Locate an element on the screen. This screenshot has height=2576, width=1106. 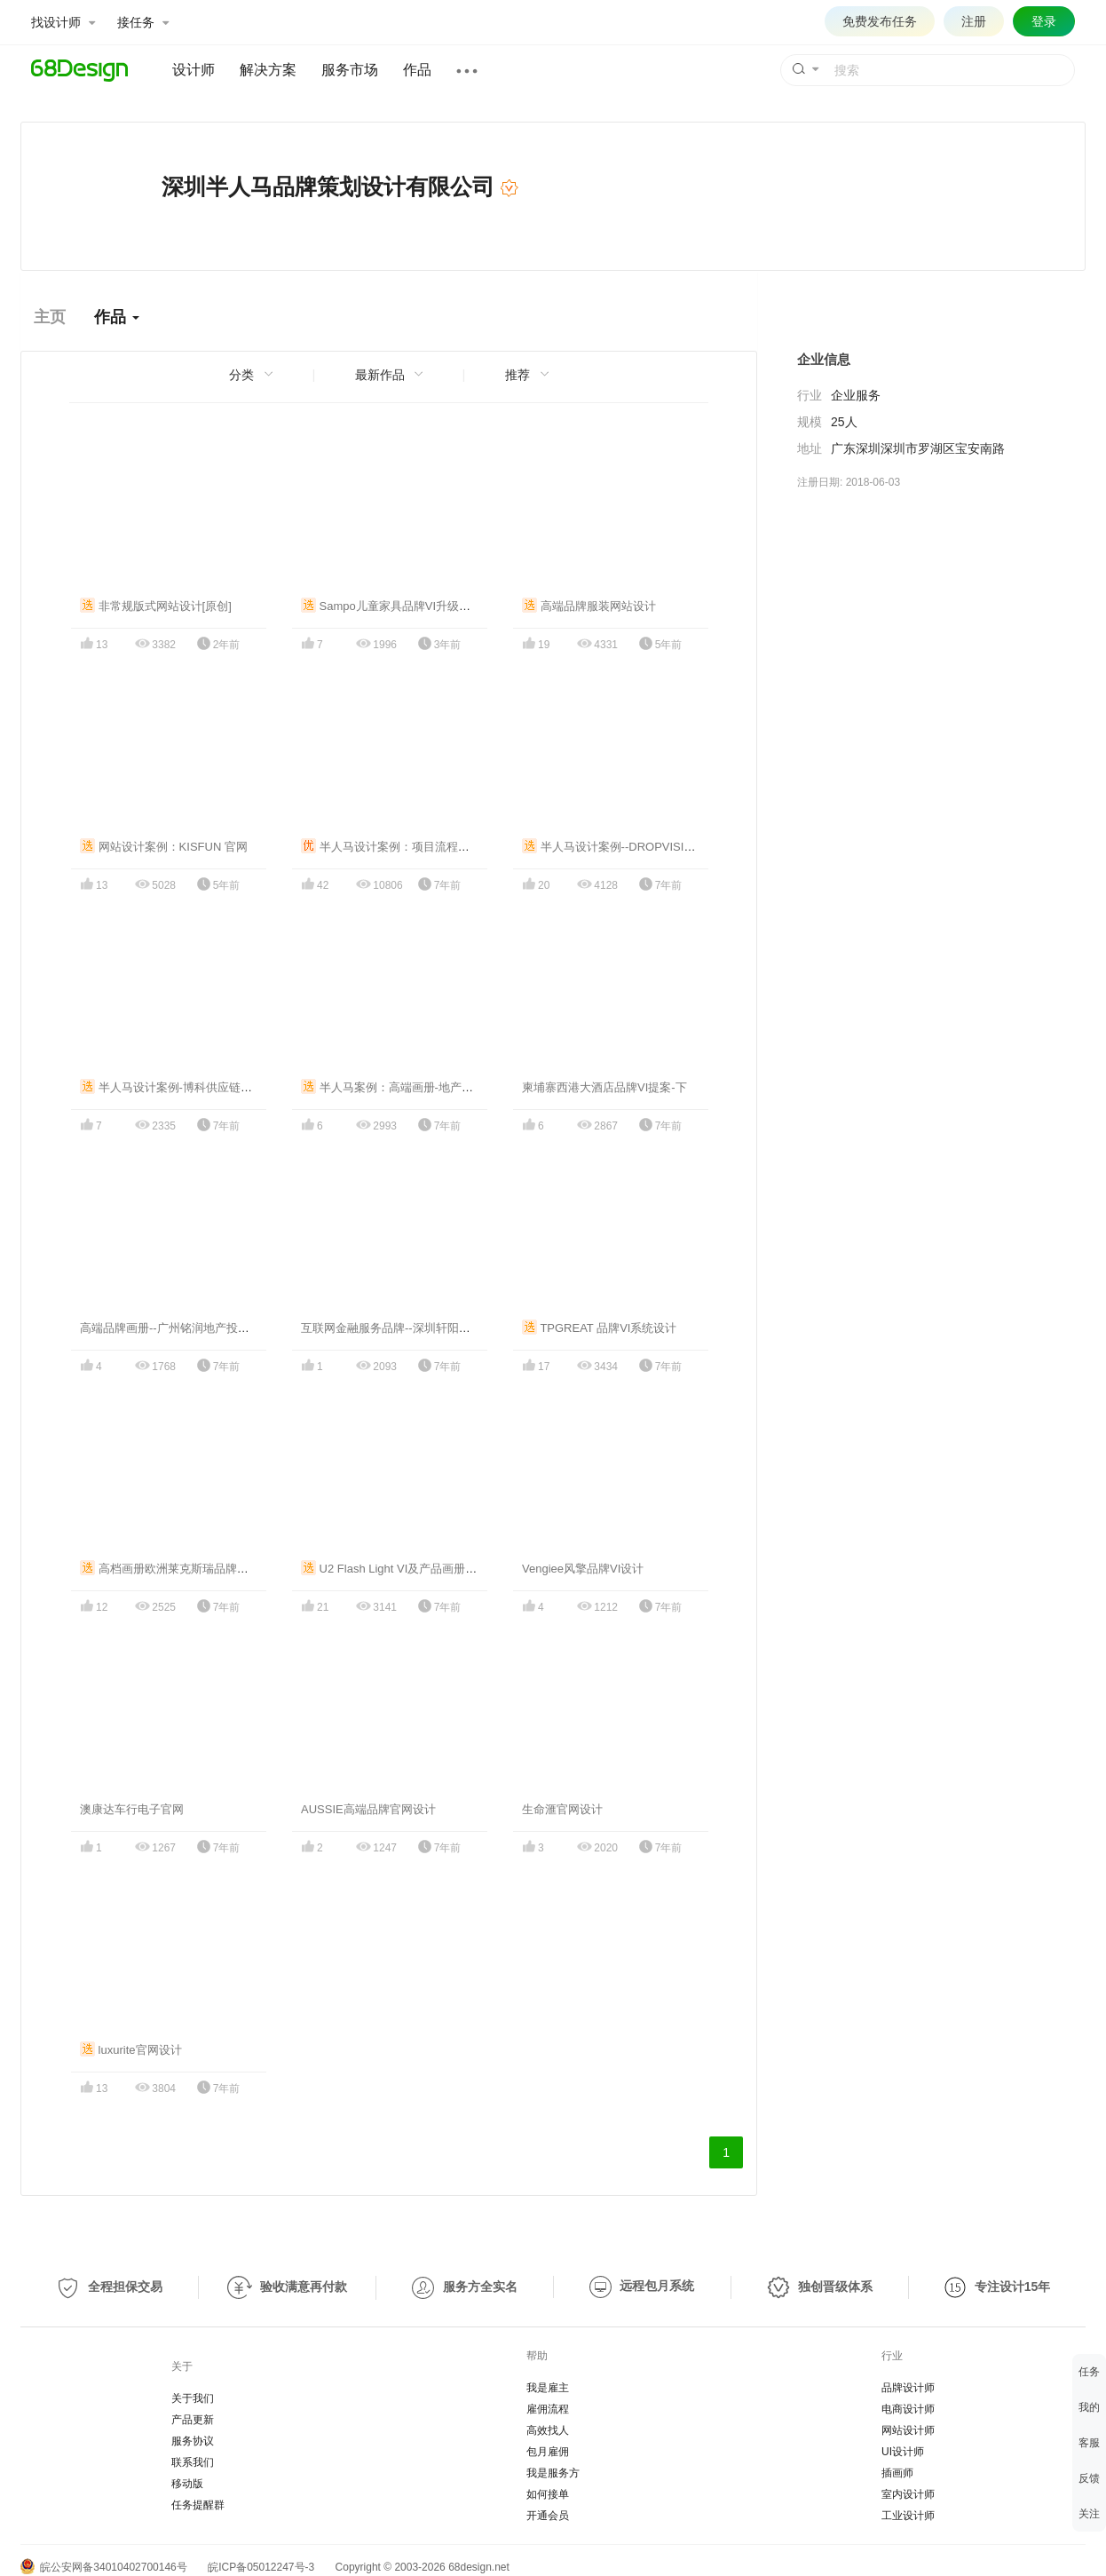
网站设计师 is located at coordinates (908, 2430).